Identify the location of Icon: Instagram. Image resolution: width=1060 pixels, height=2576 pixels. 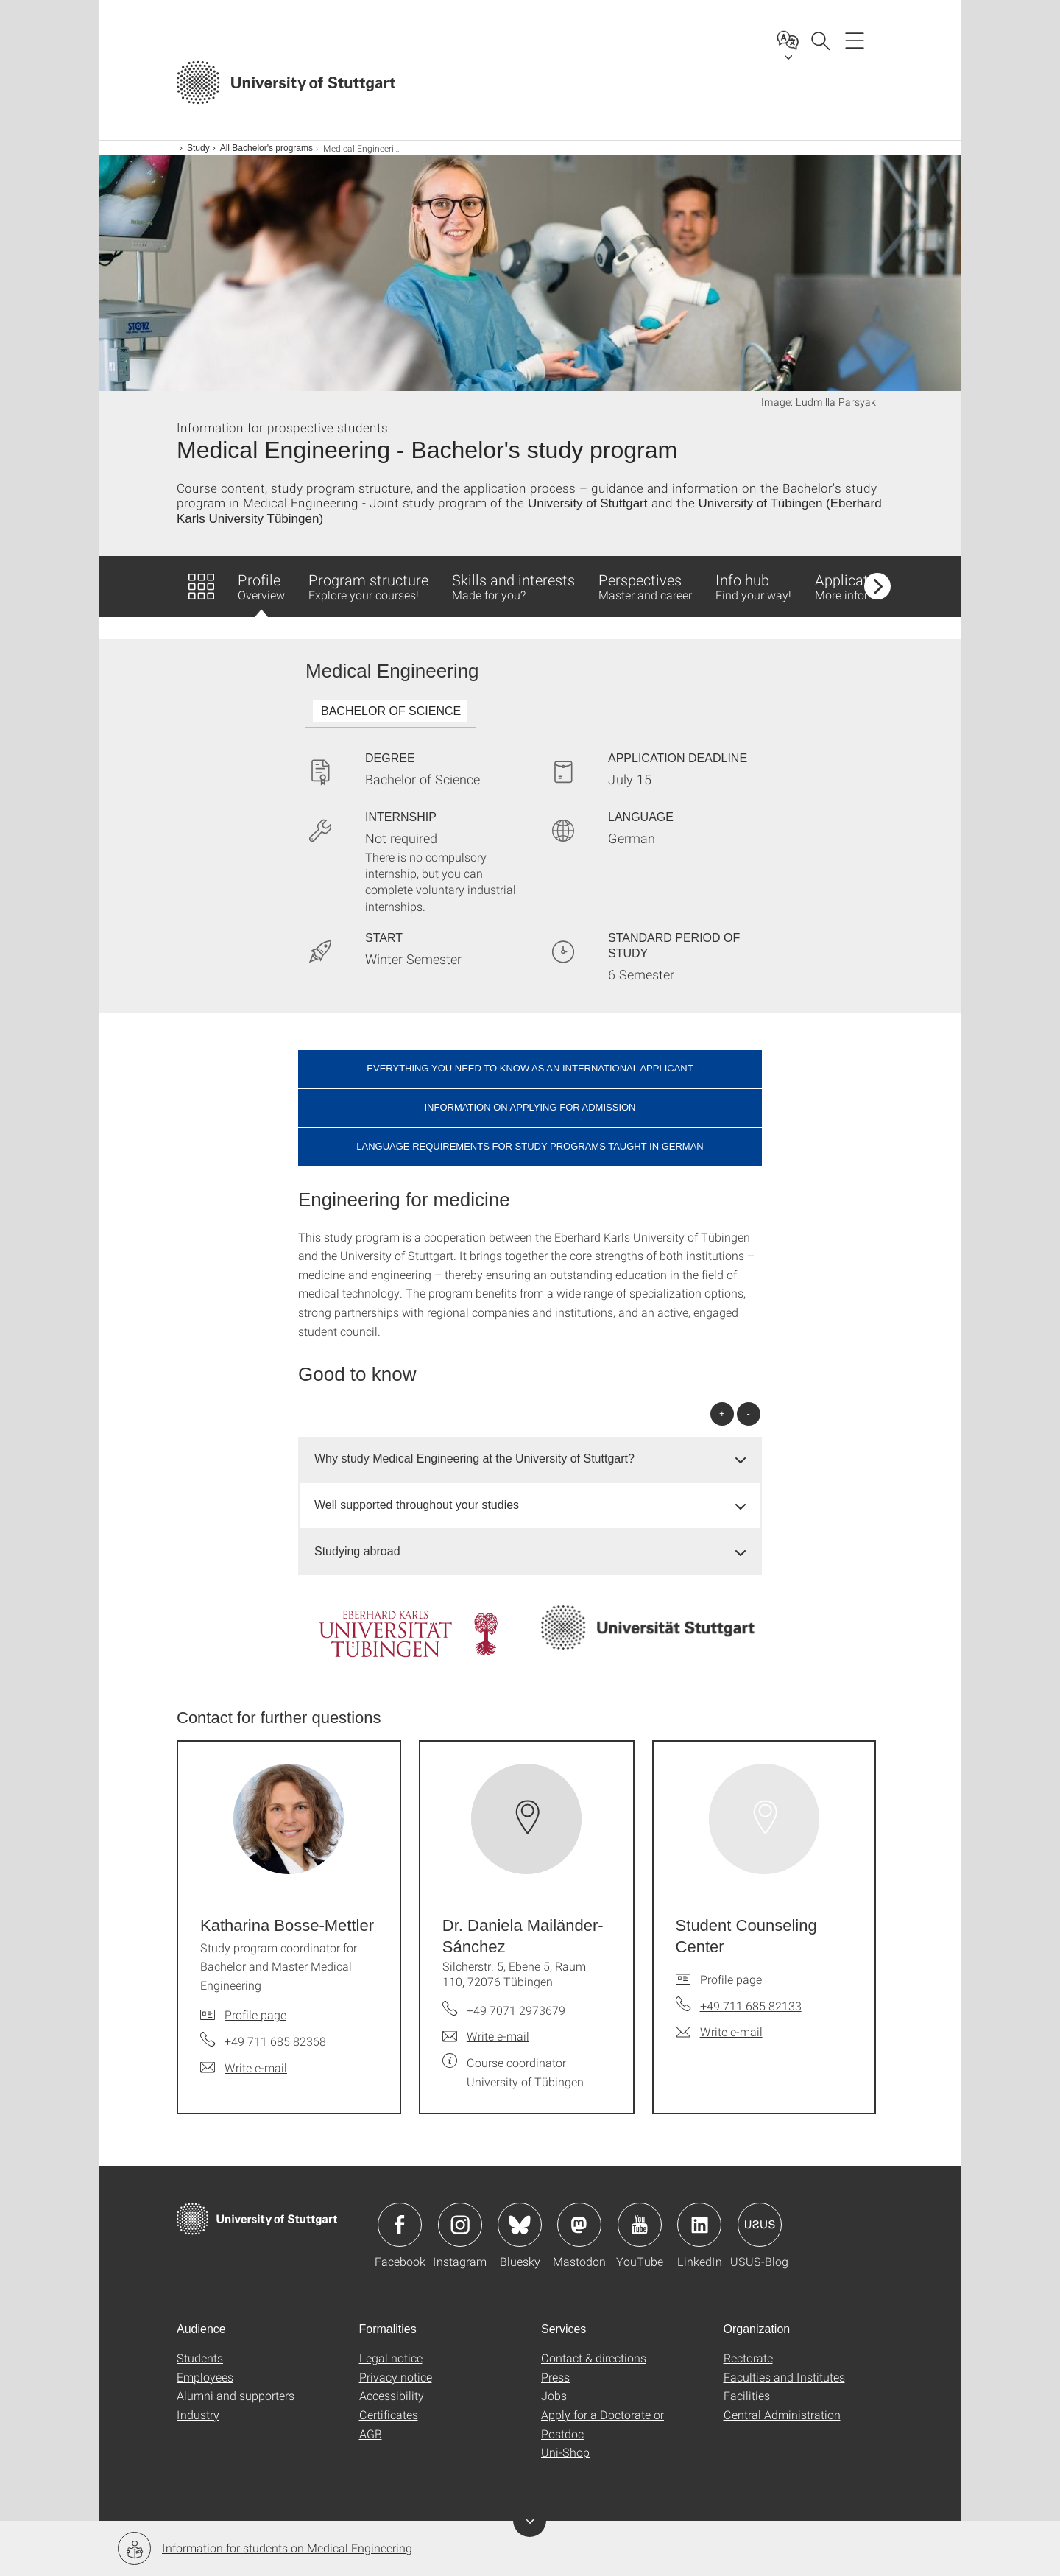
(460, 2225).